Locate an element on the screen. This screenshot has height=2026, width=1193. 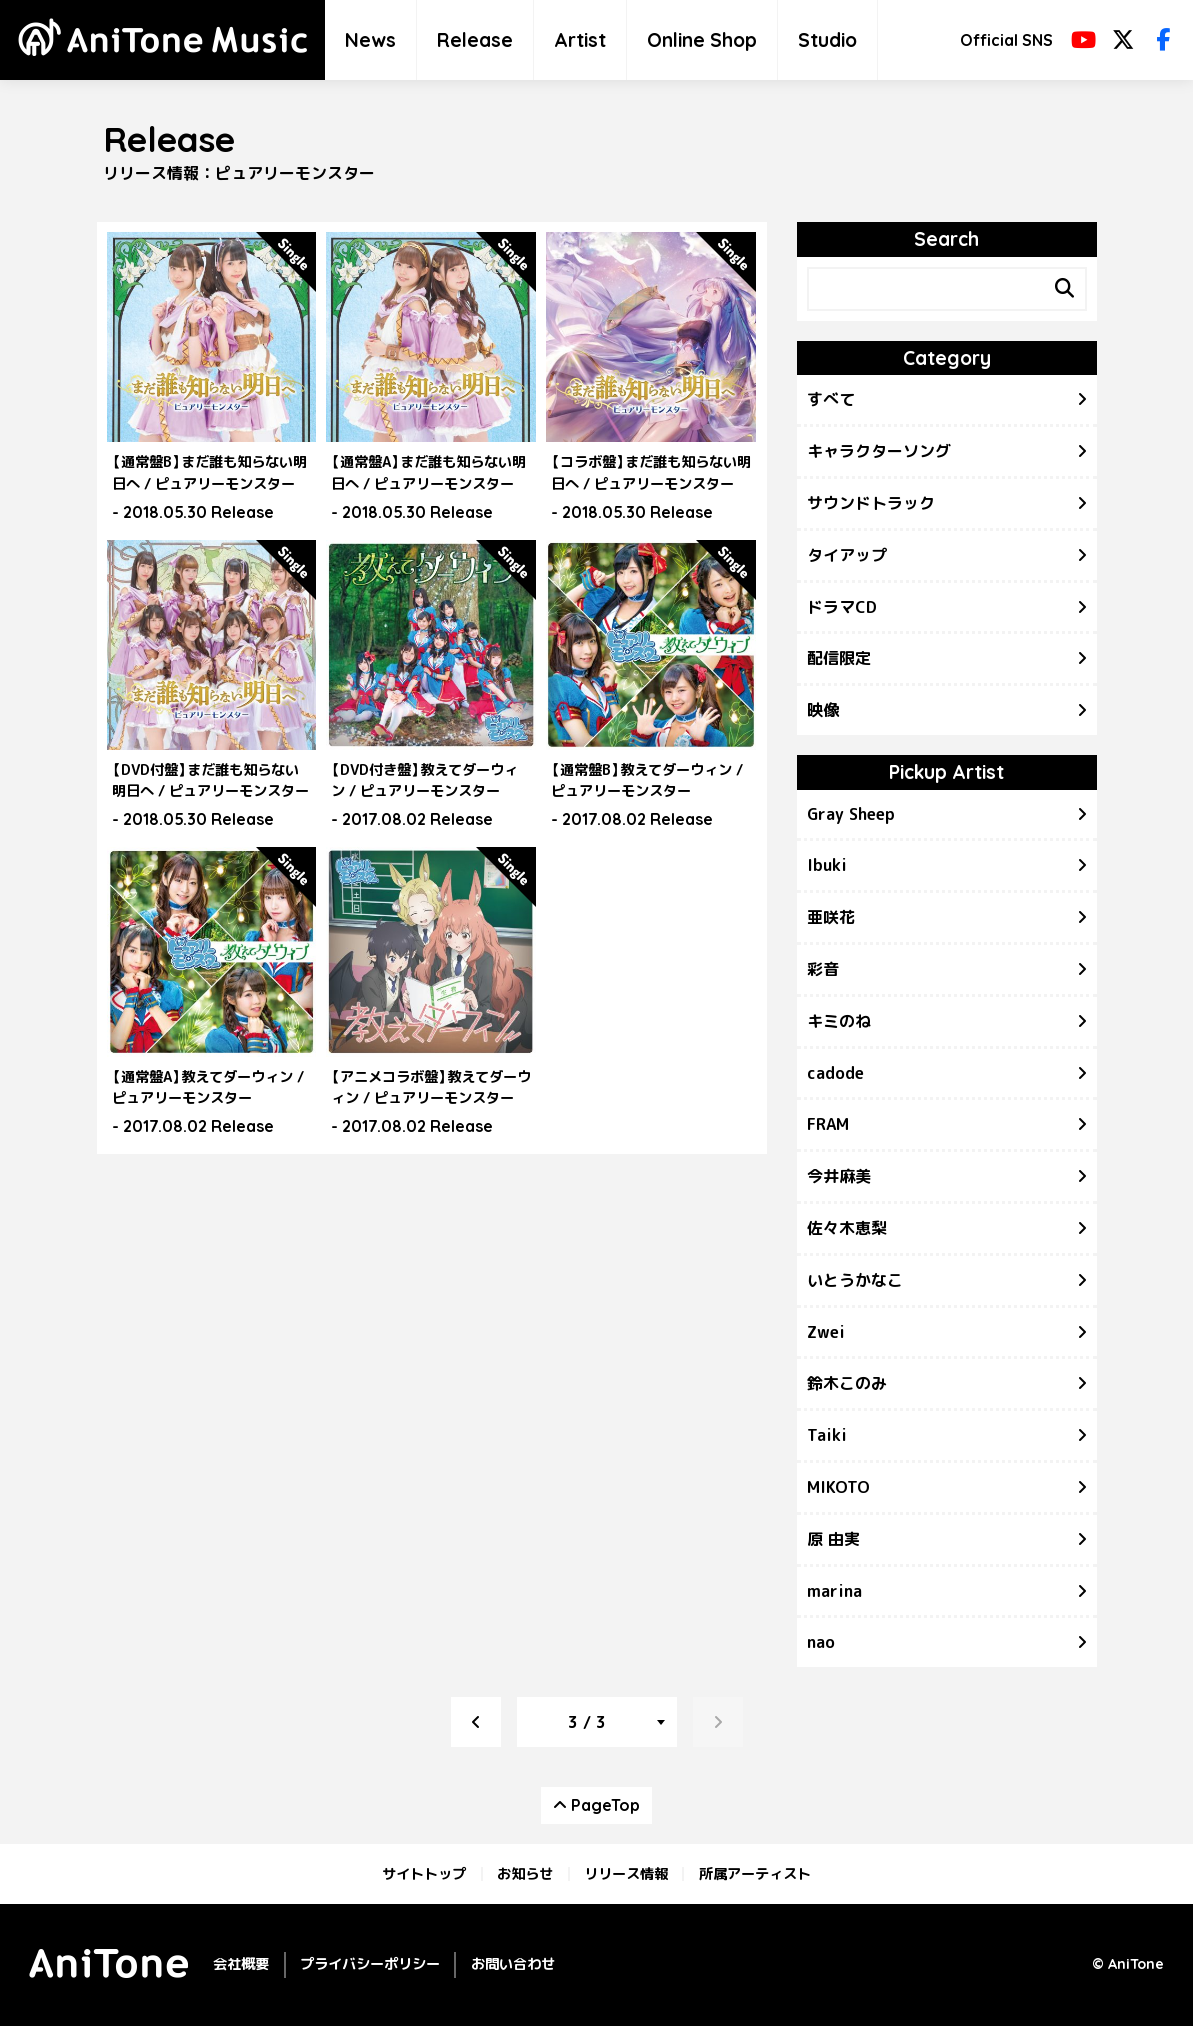
キャラクターソング is located at coordinates (879, 451).